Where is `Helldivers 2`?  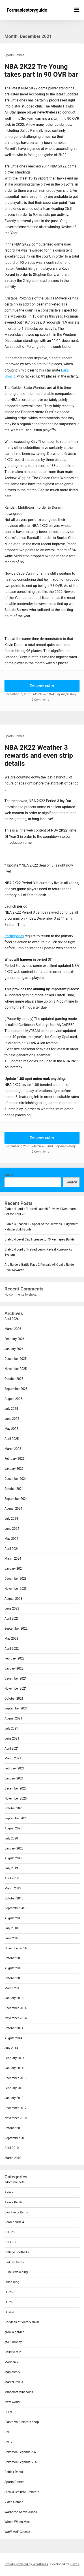
Helldivers 2 is located at coordinates (12, 2352).